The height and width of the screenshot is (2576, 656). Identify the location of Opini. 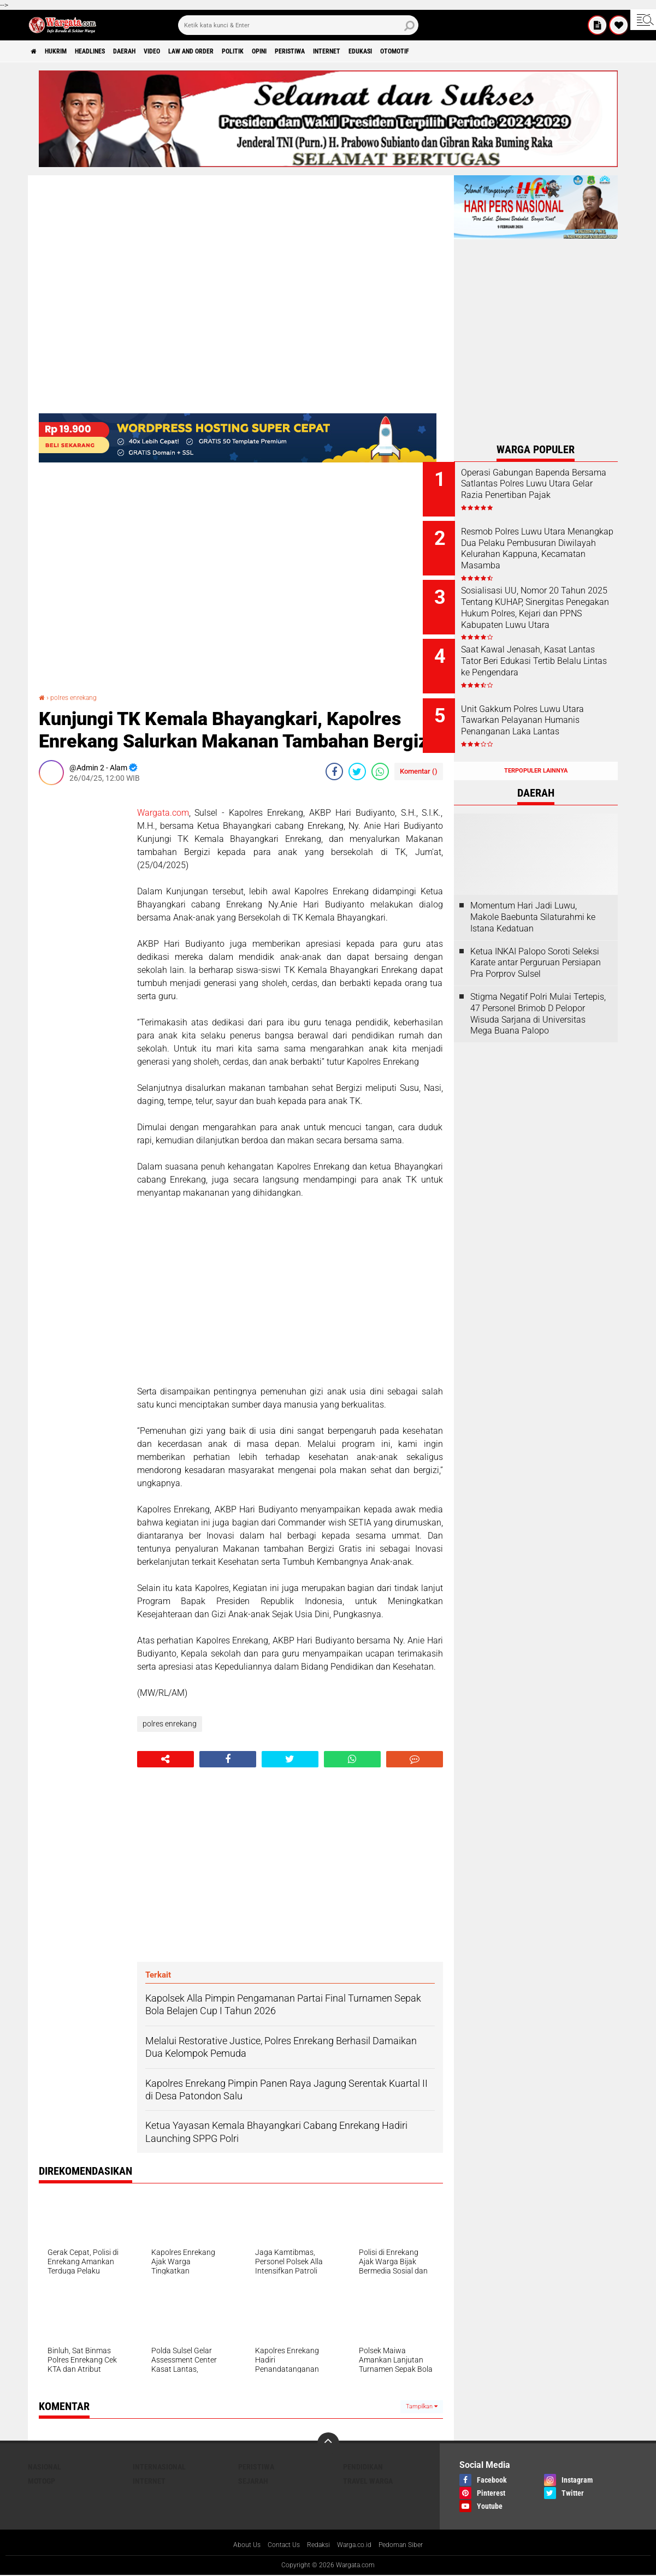
(324, 51).